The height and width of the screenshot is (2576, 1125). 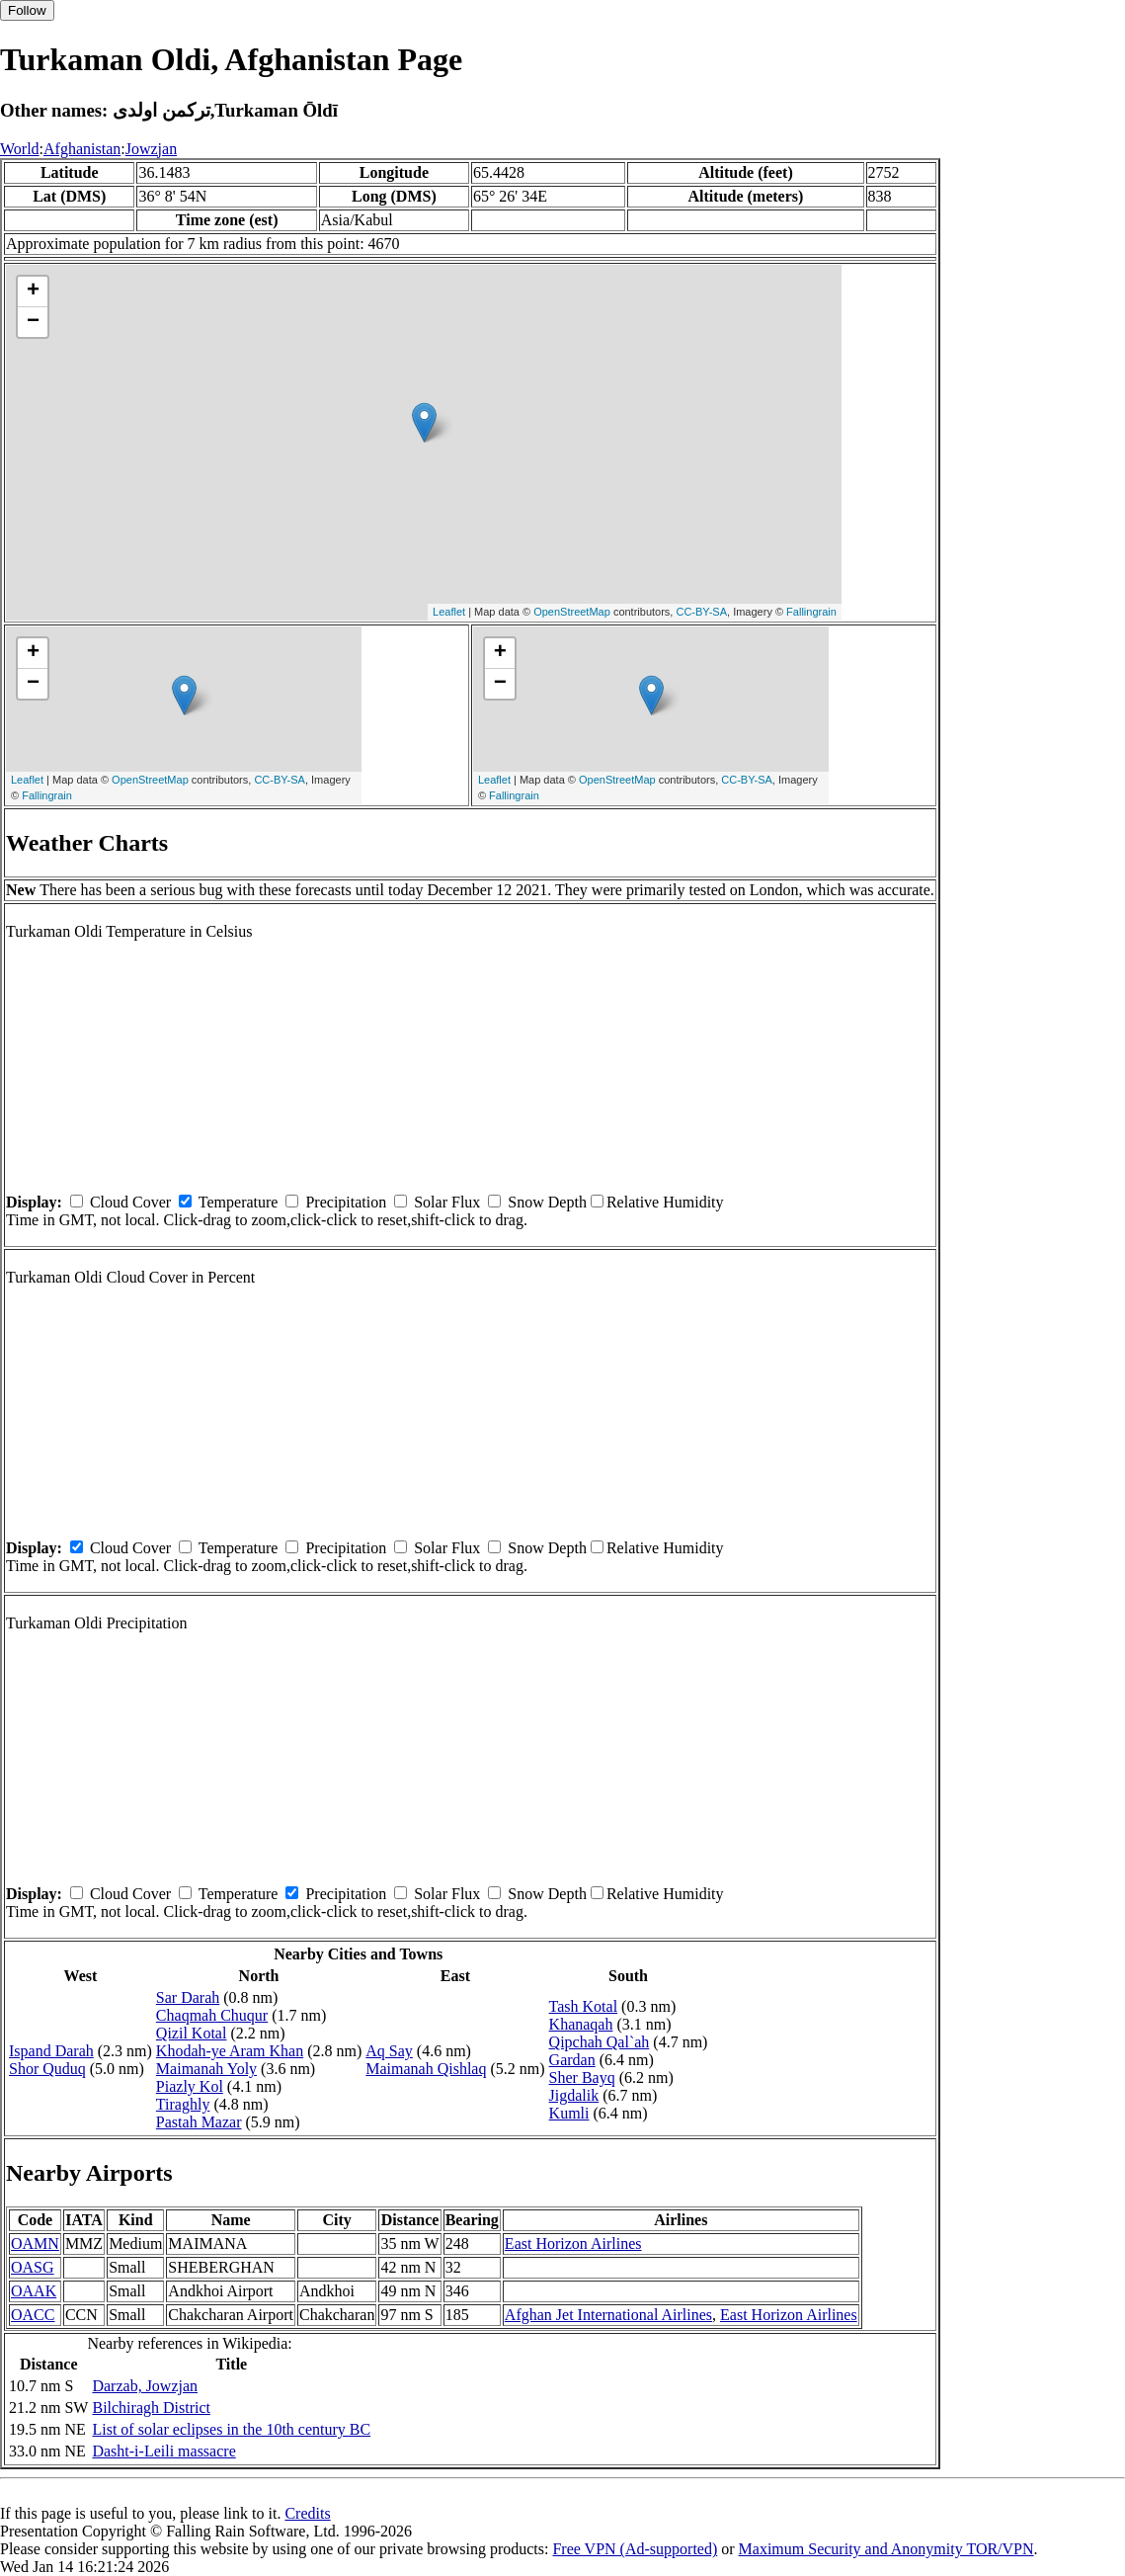 What do you see at coordinates (27, 10) in the screenshot?
I see `Follow` at bounding box center [27, 10].